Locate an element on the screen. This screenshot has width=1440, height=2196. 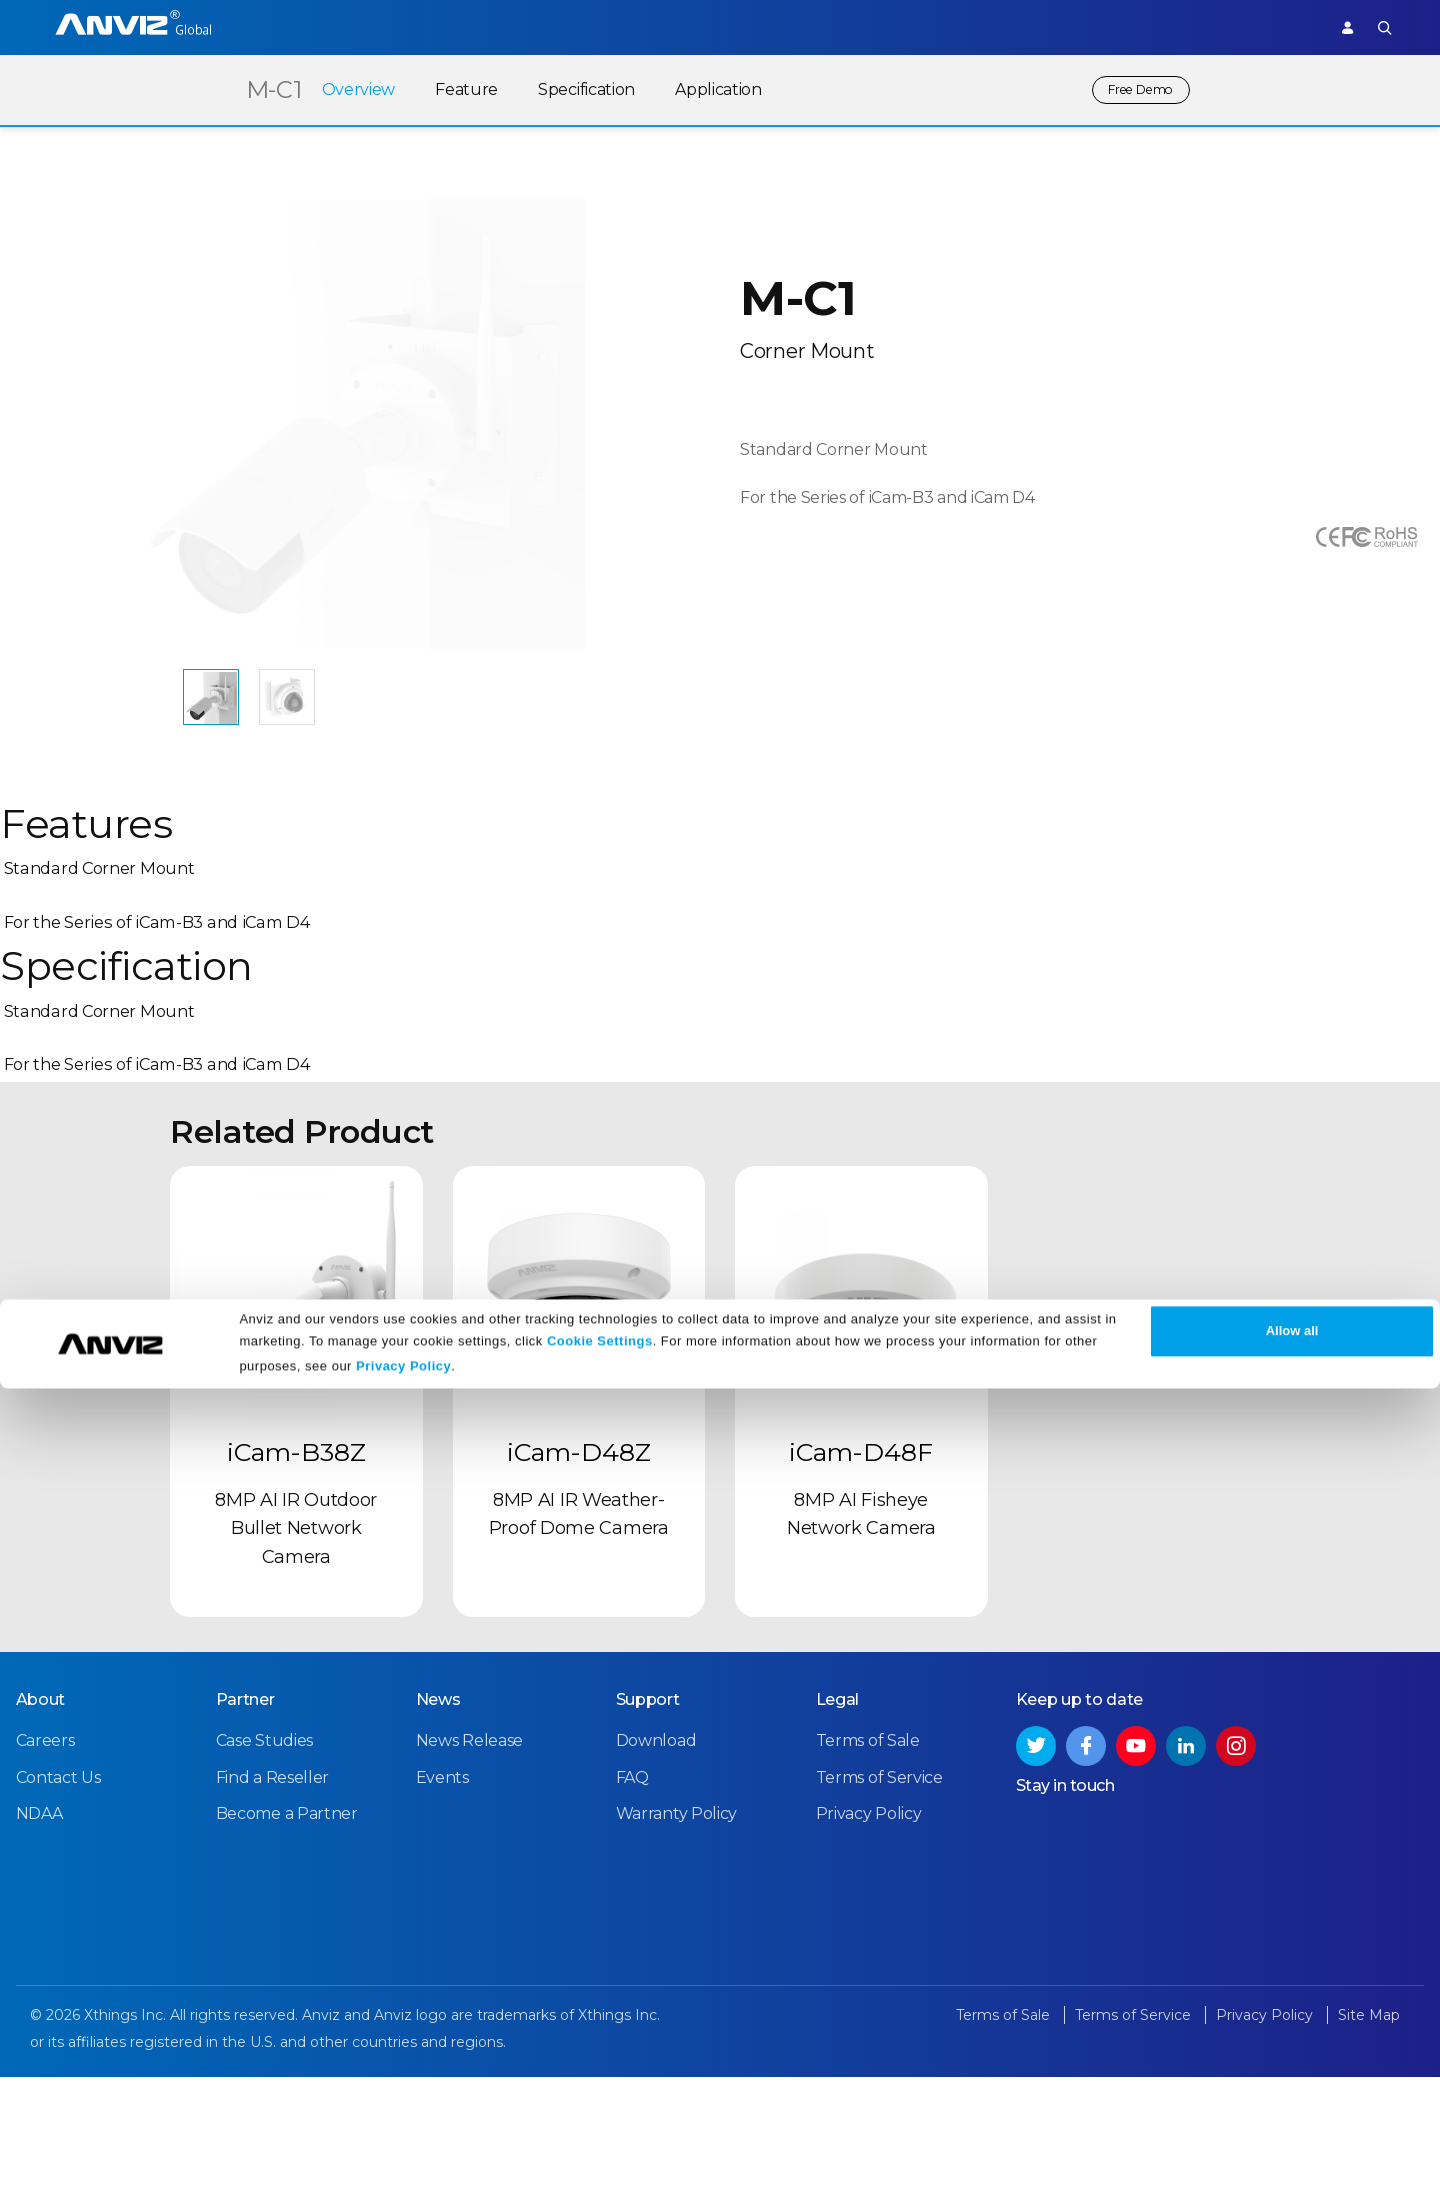
Warranty Policy is located at coordinates (676, 1943).